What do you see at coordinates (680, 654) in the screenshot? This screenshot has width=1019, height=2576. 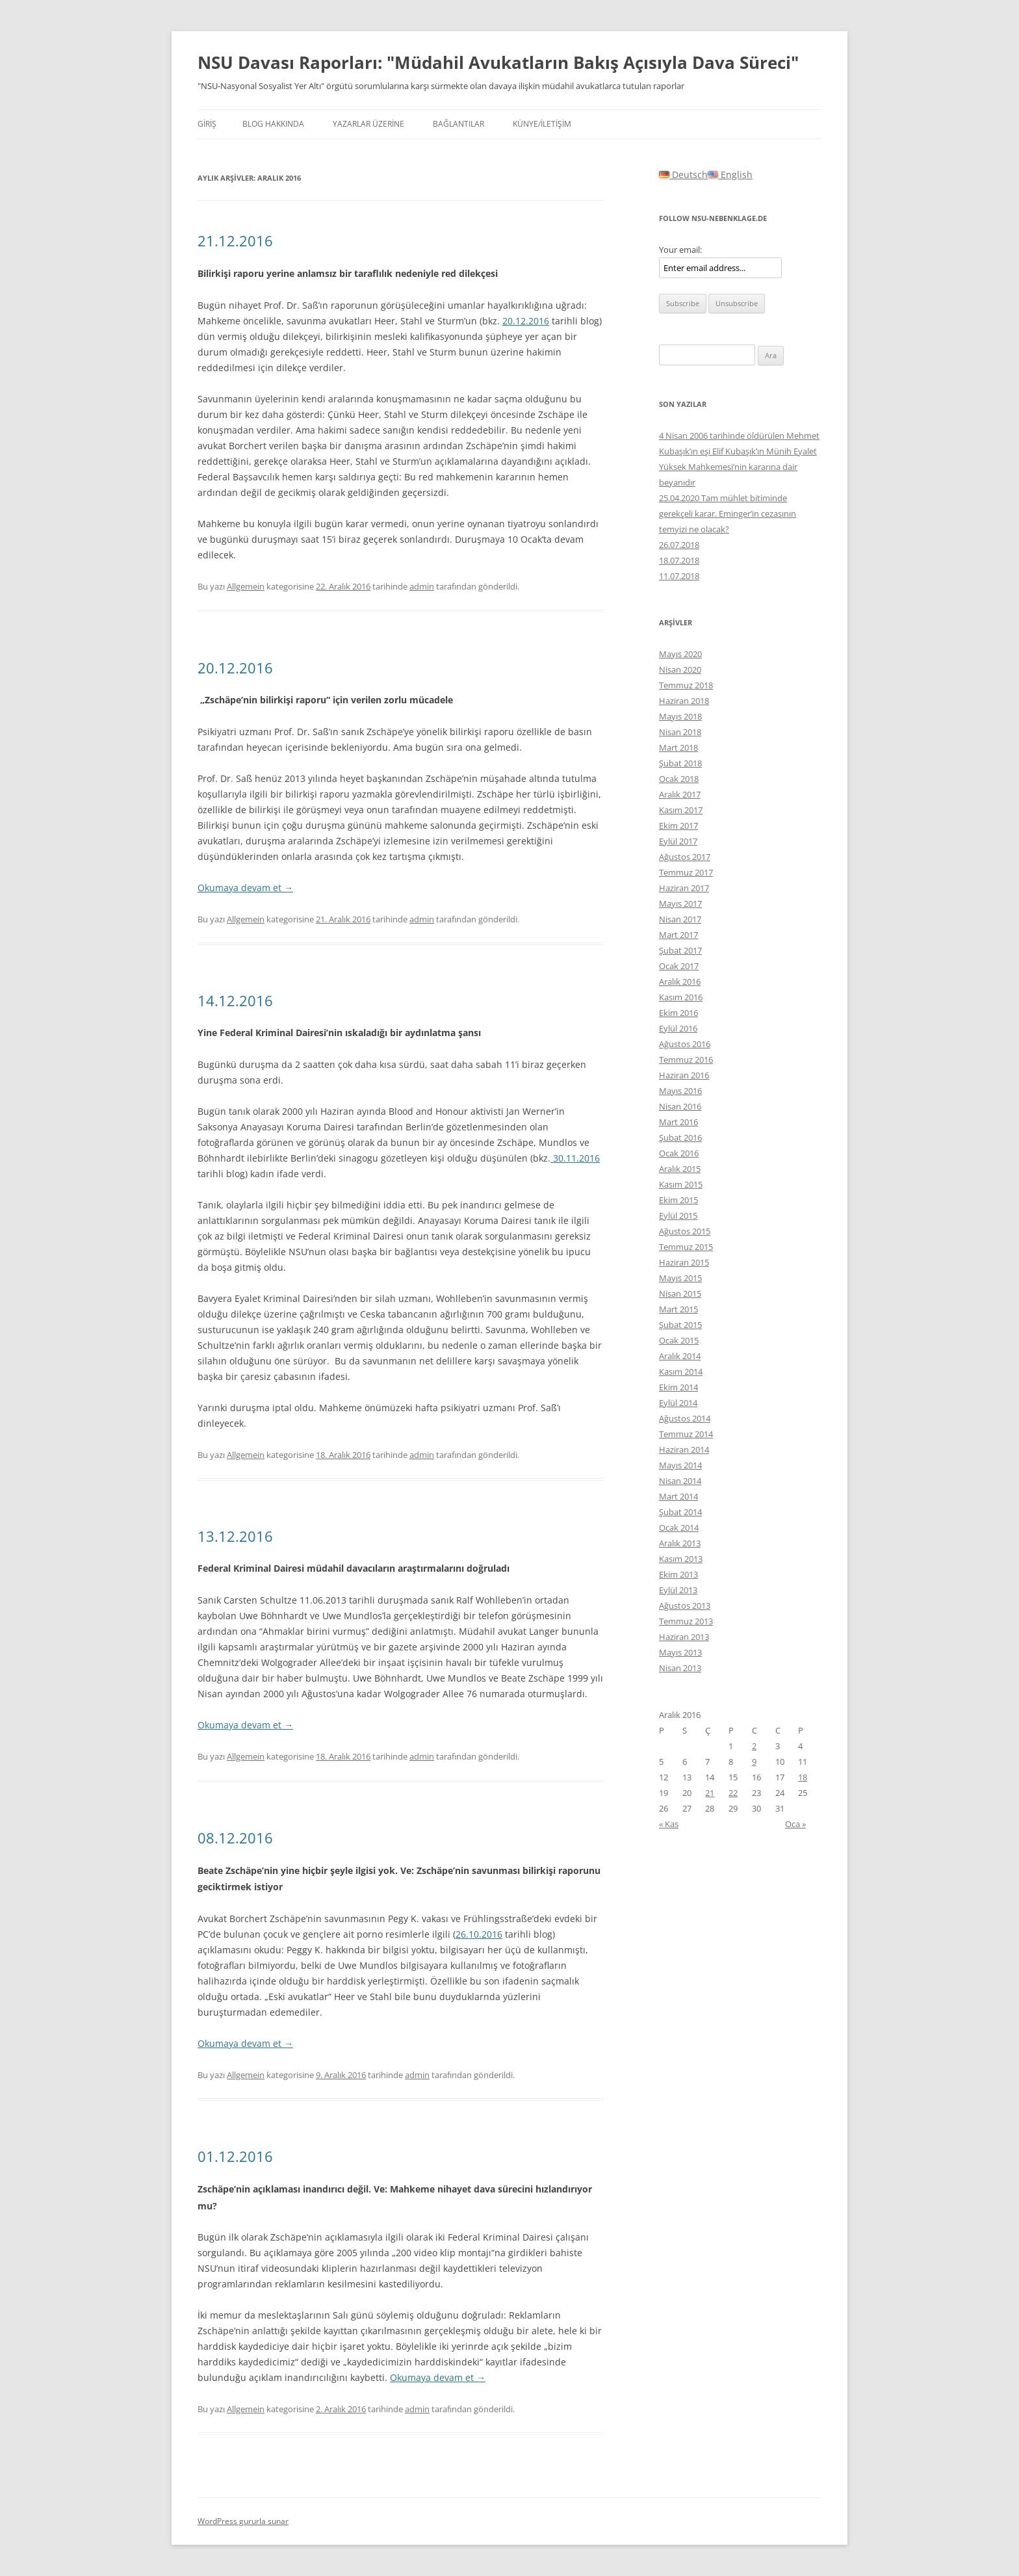 I see `Mayıs 2020` at bounding box center [680, 654].